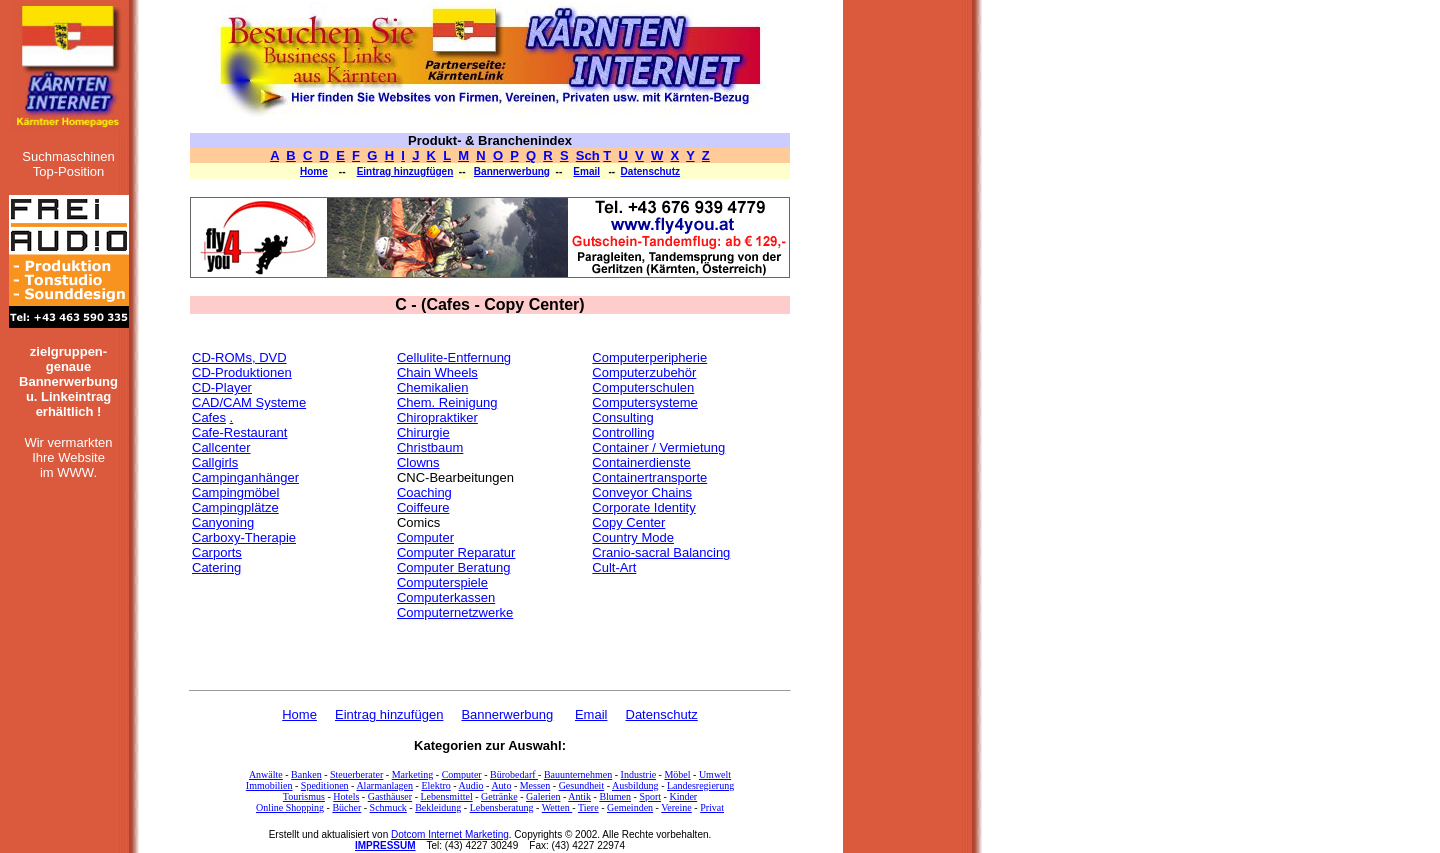 The image size is (1440, 853). I want to click on Computer, so click(425, 537).